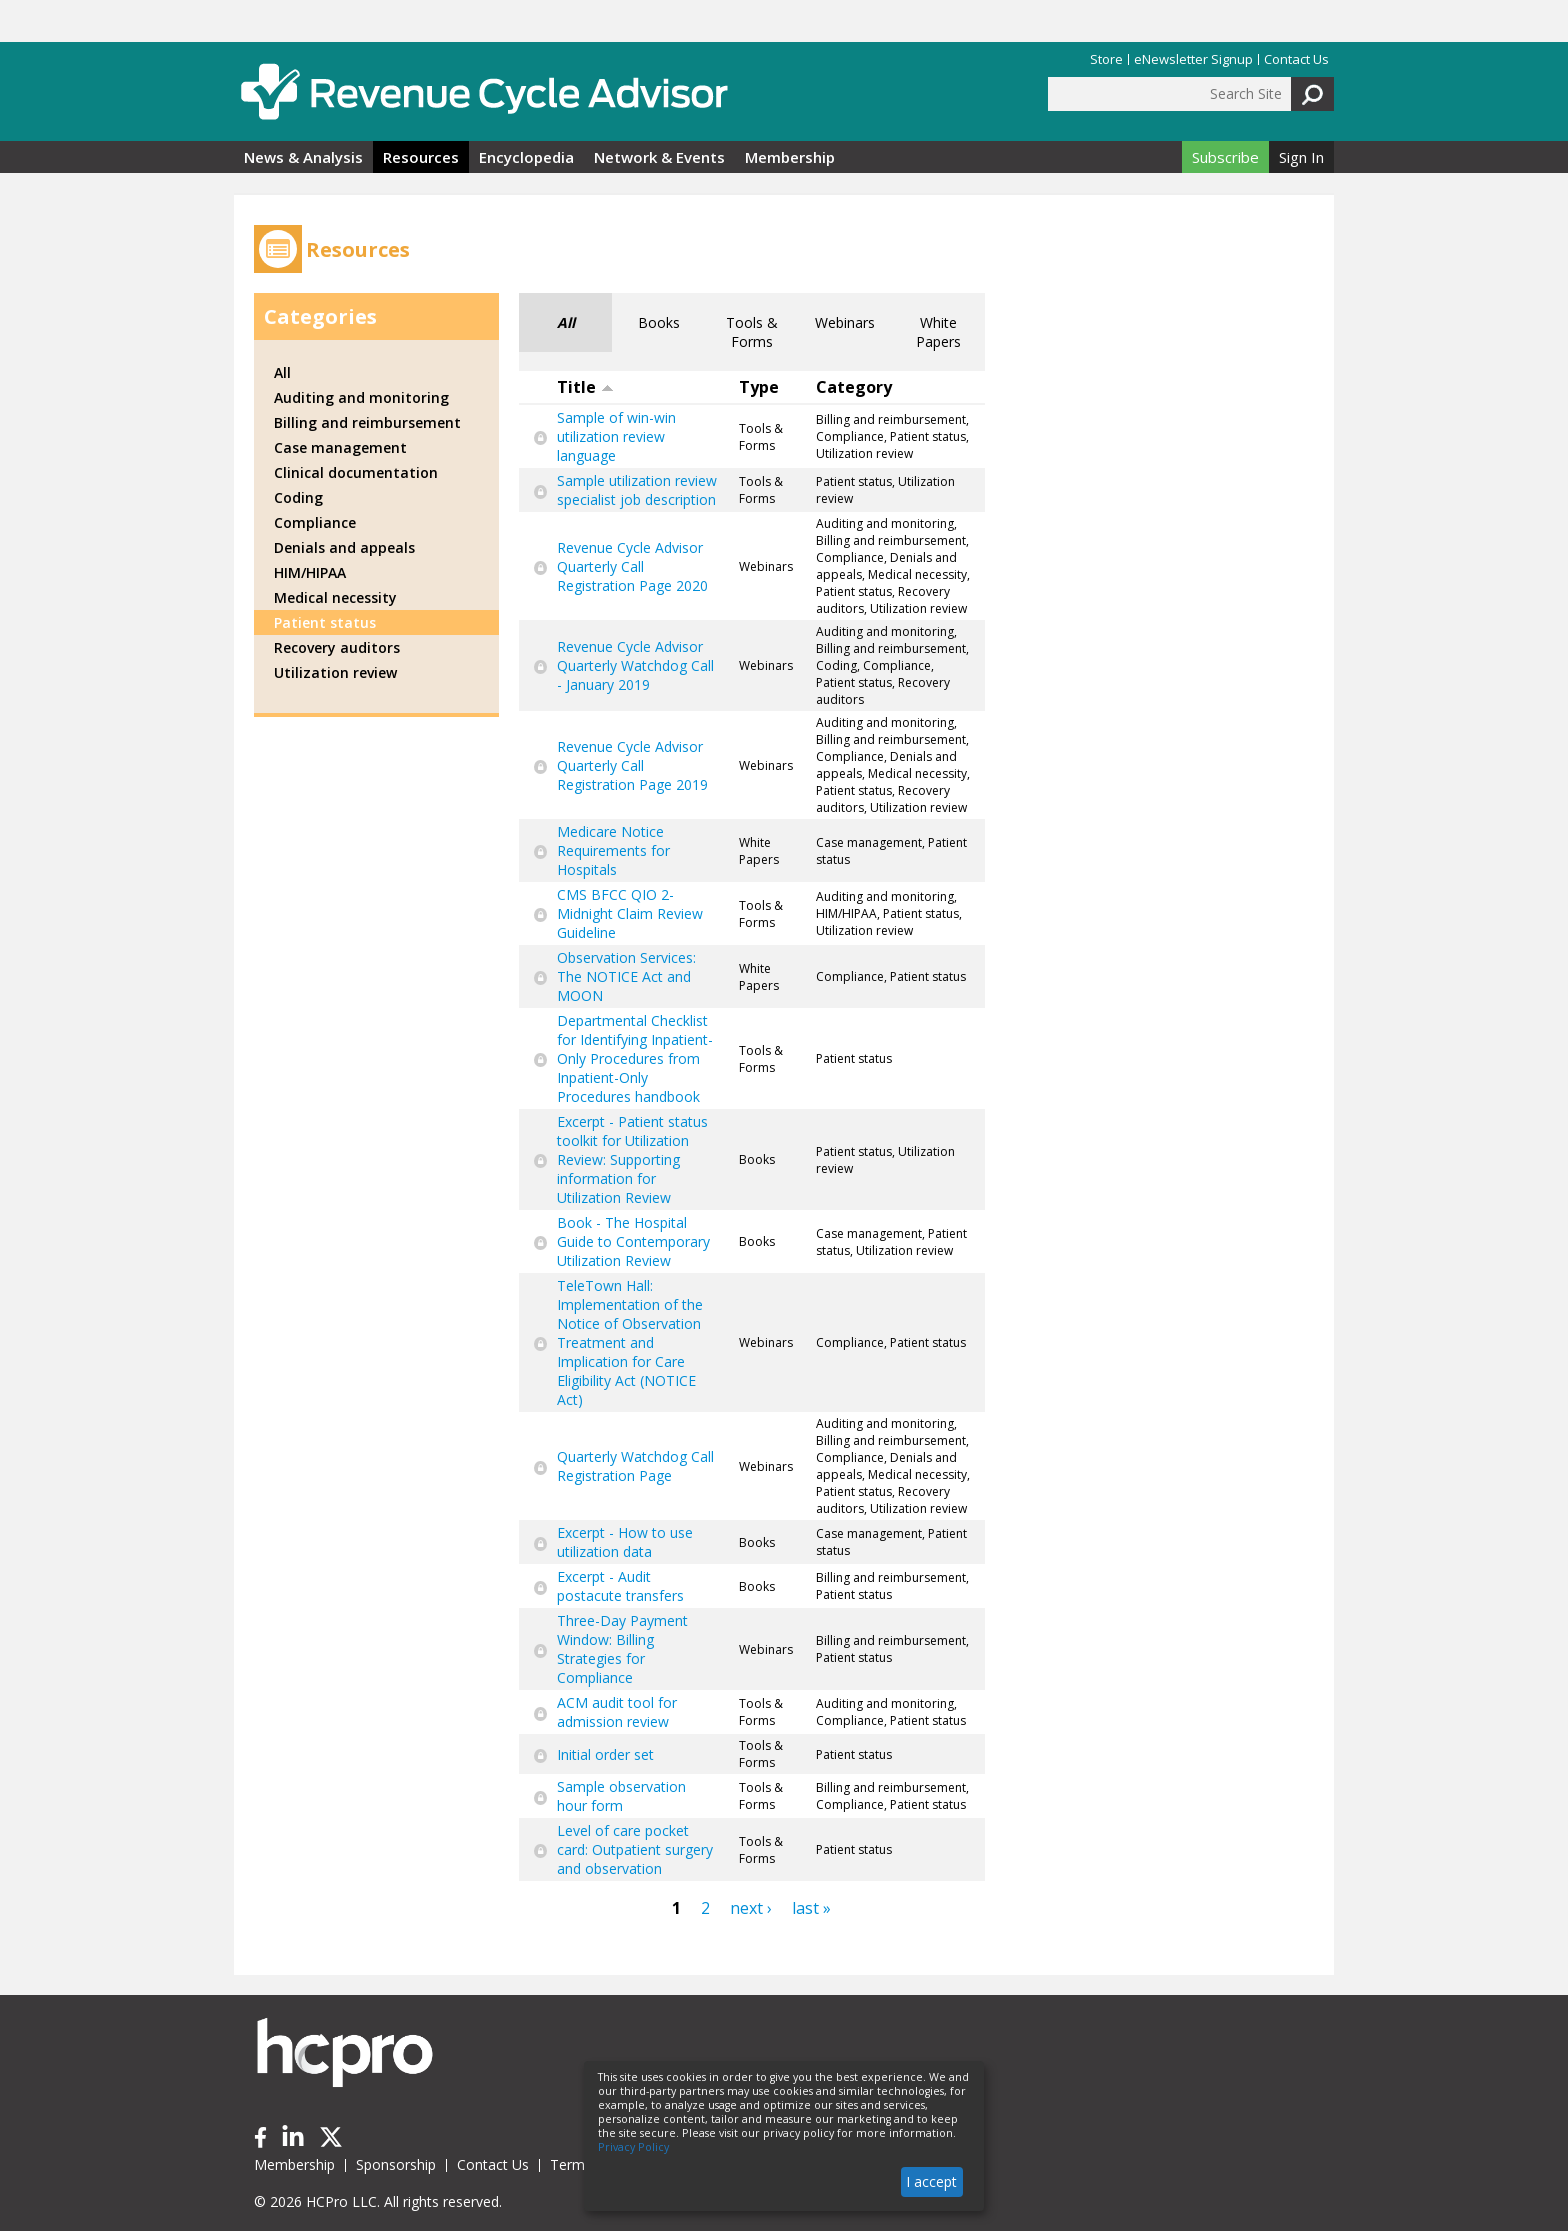 This screenshot has height=2231, width=1568. I want to click on Auditing and monitoring, so click(361, 397).